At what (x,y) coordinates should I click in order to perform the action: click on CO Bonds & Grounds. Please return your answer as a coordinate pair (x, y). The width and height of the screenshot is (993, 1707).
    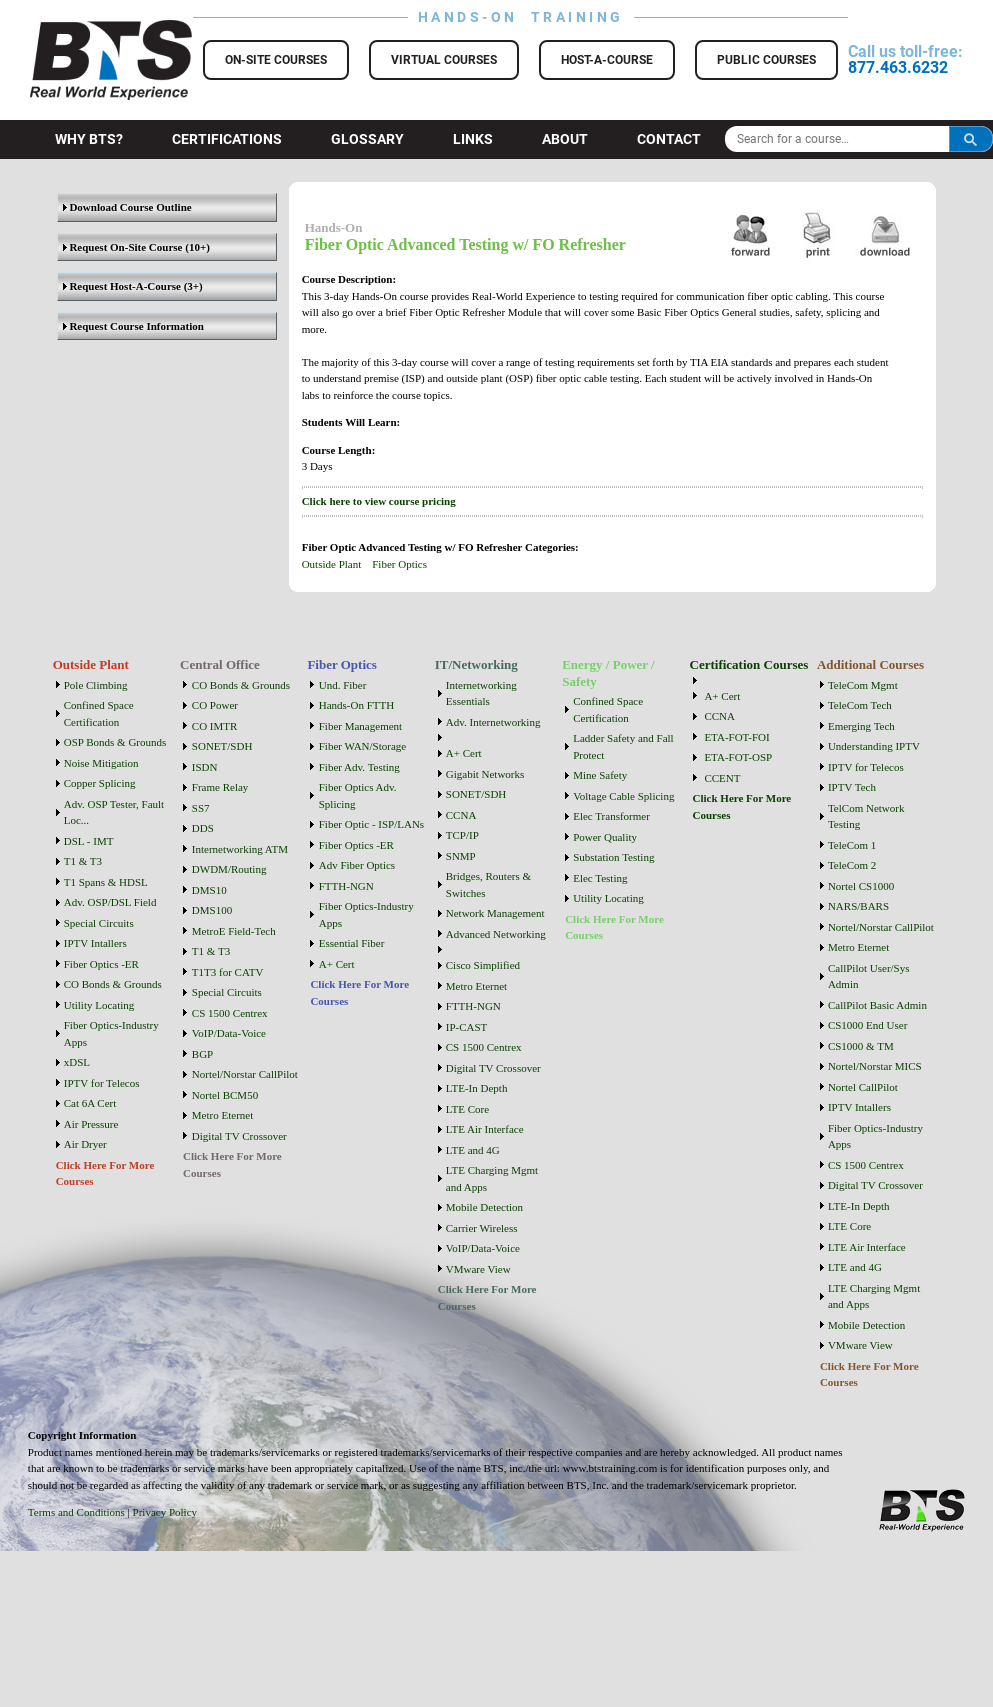
    Looking at the image, I should click on (113, 984).